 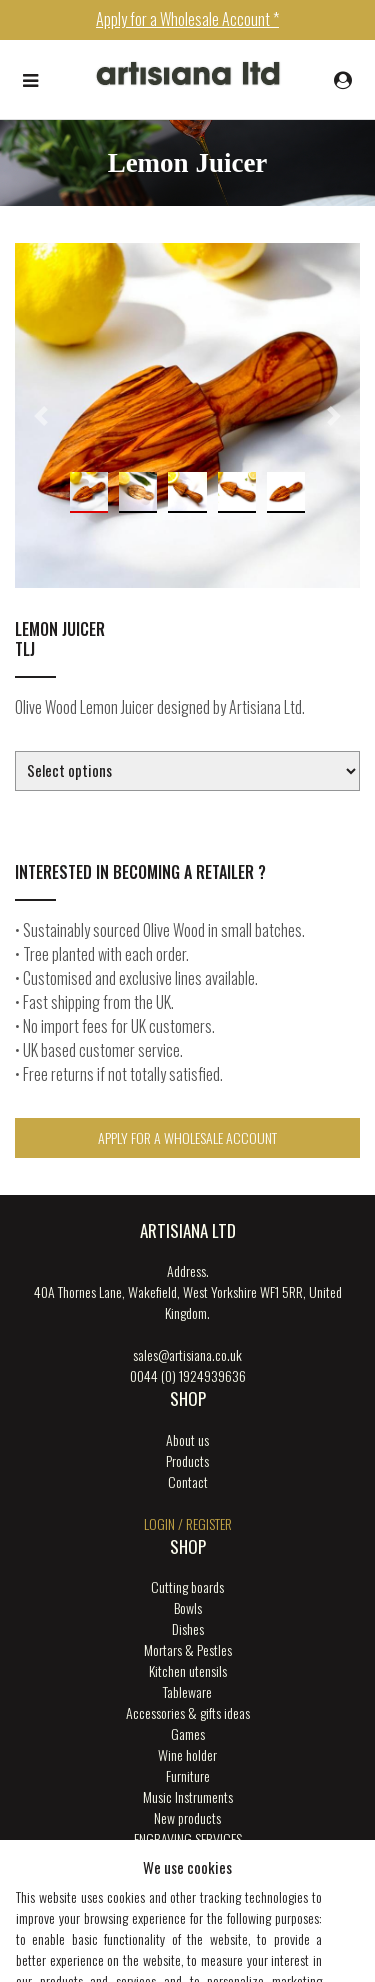 What do you see at coordinates (187, 1586) in the screenshot?
I see `Cutting boards` at bounding box center [187, 1586].